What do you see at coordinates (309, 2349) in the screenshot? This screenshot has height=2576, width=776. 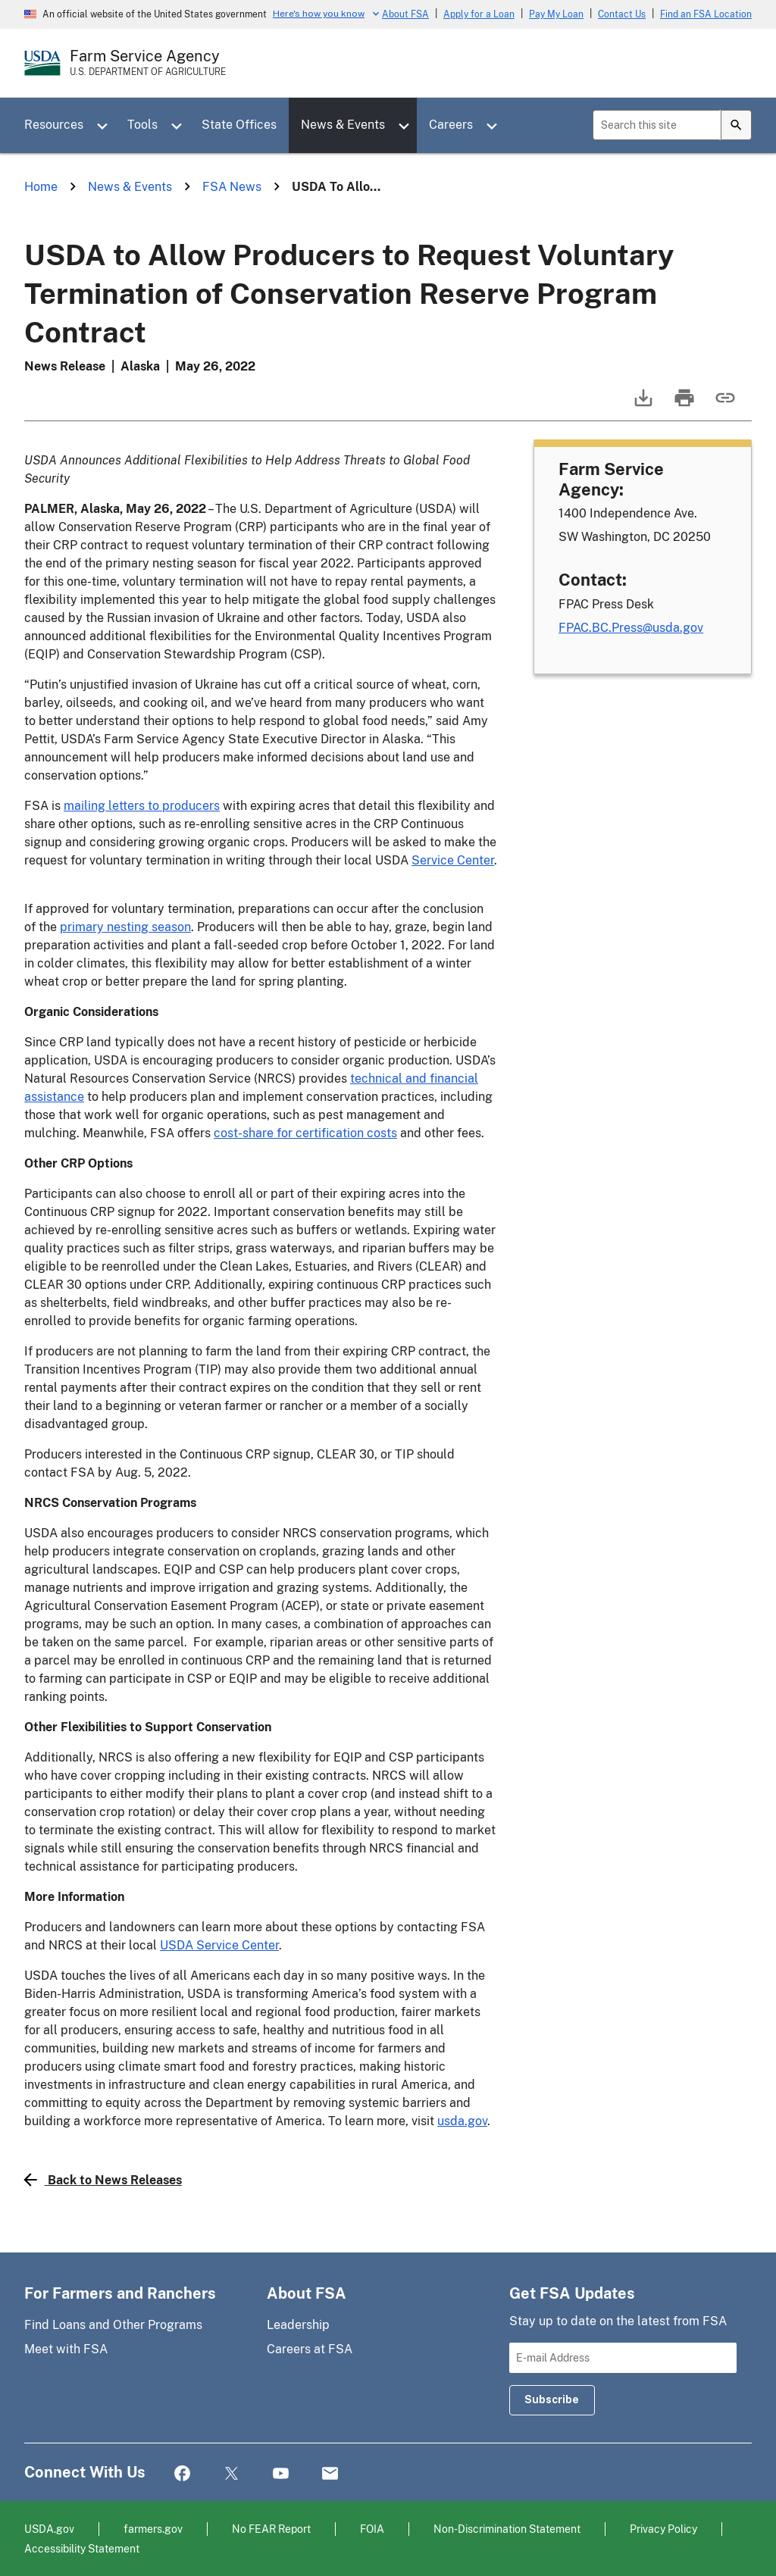 I see `Careers at FSA` at bounding box center [309, 2349].